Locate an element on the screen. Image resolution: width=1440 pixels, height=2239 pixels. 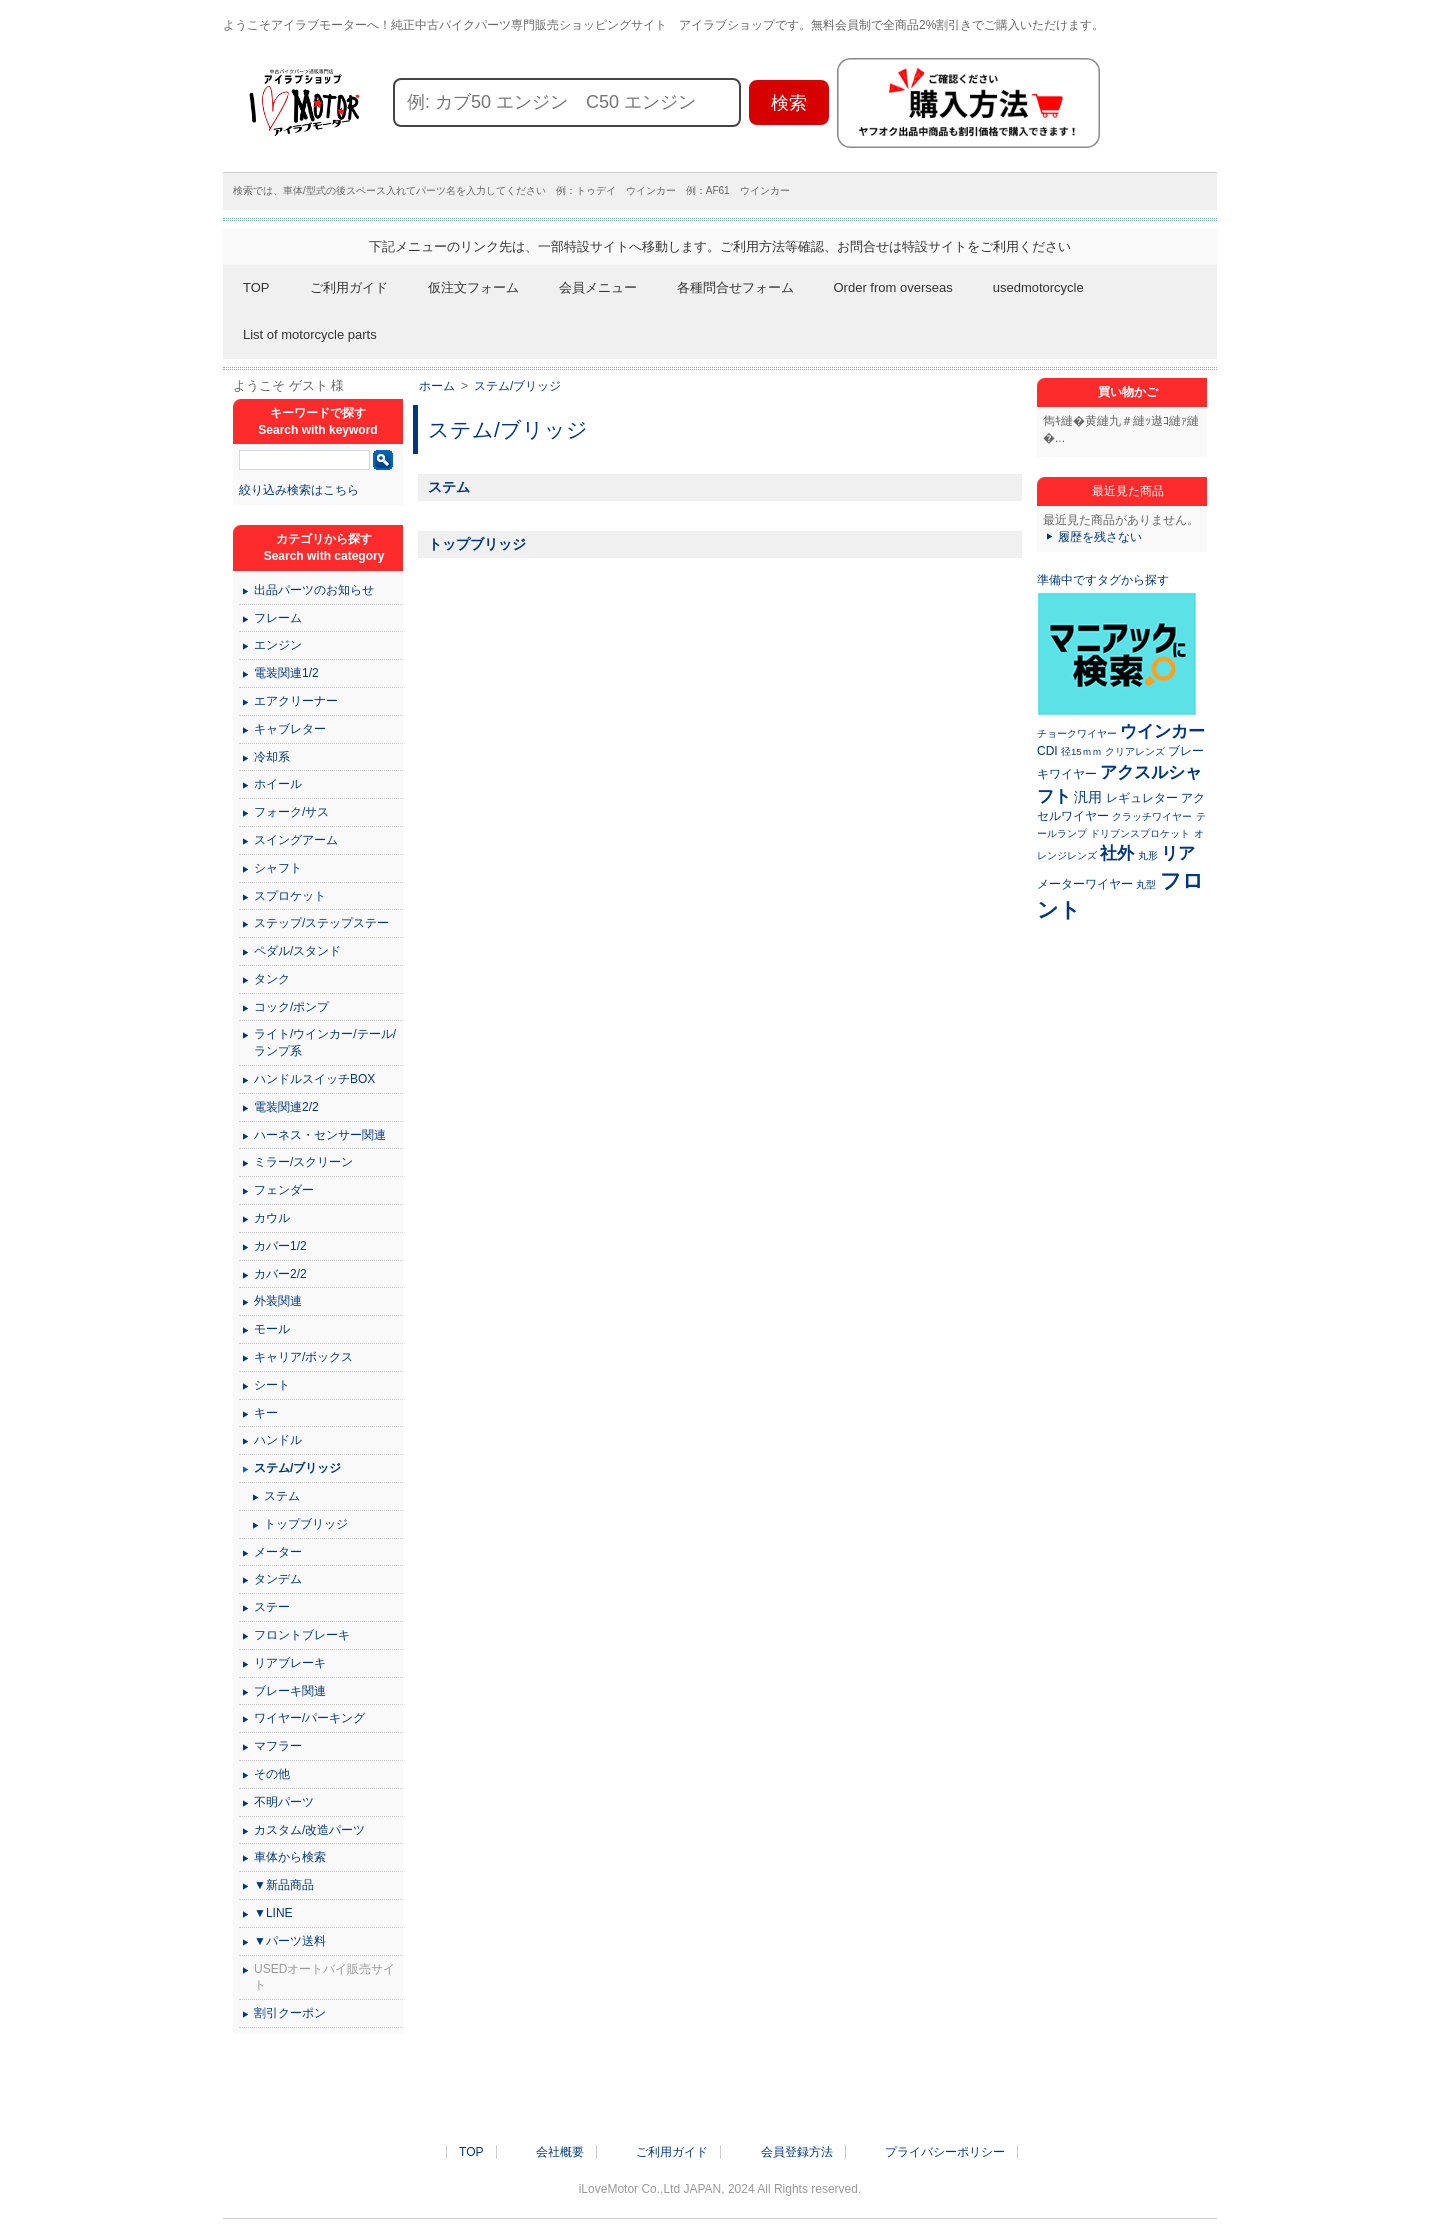
電装関連2/2 is located at coordinates (286, 1107).